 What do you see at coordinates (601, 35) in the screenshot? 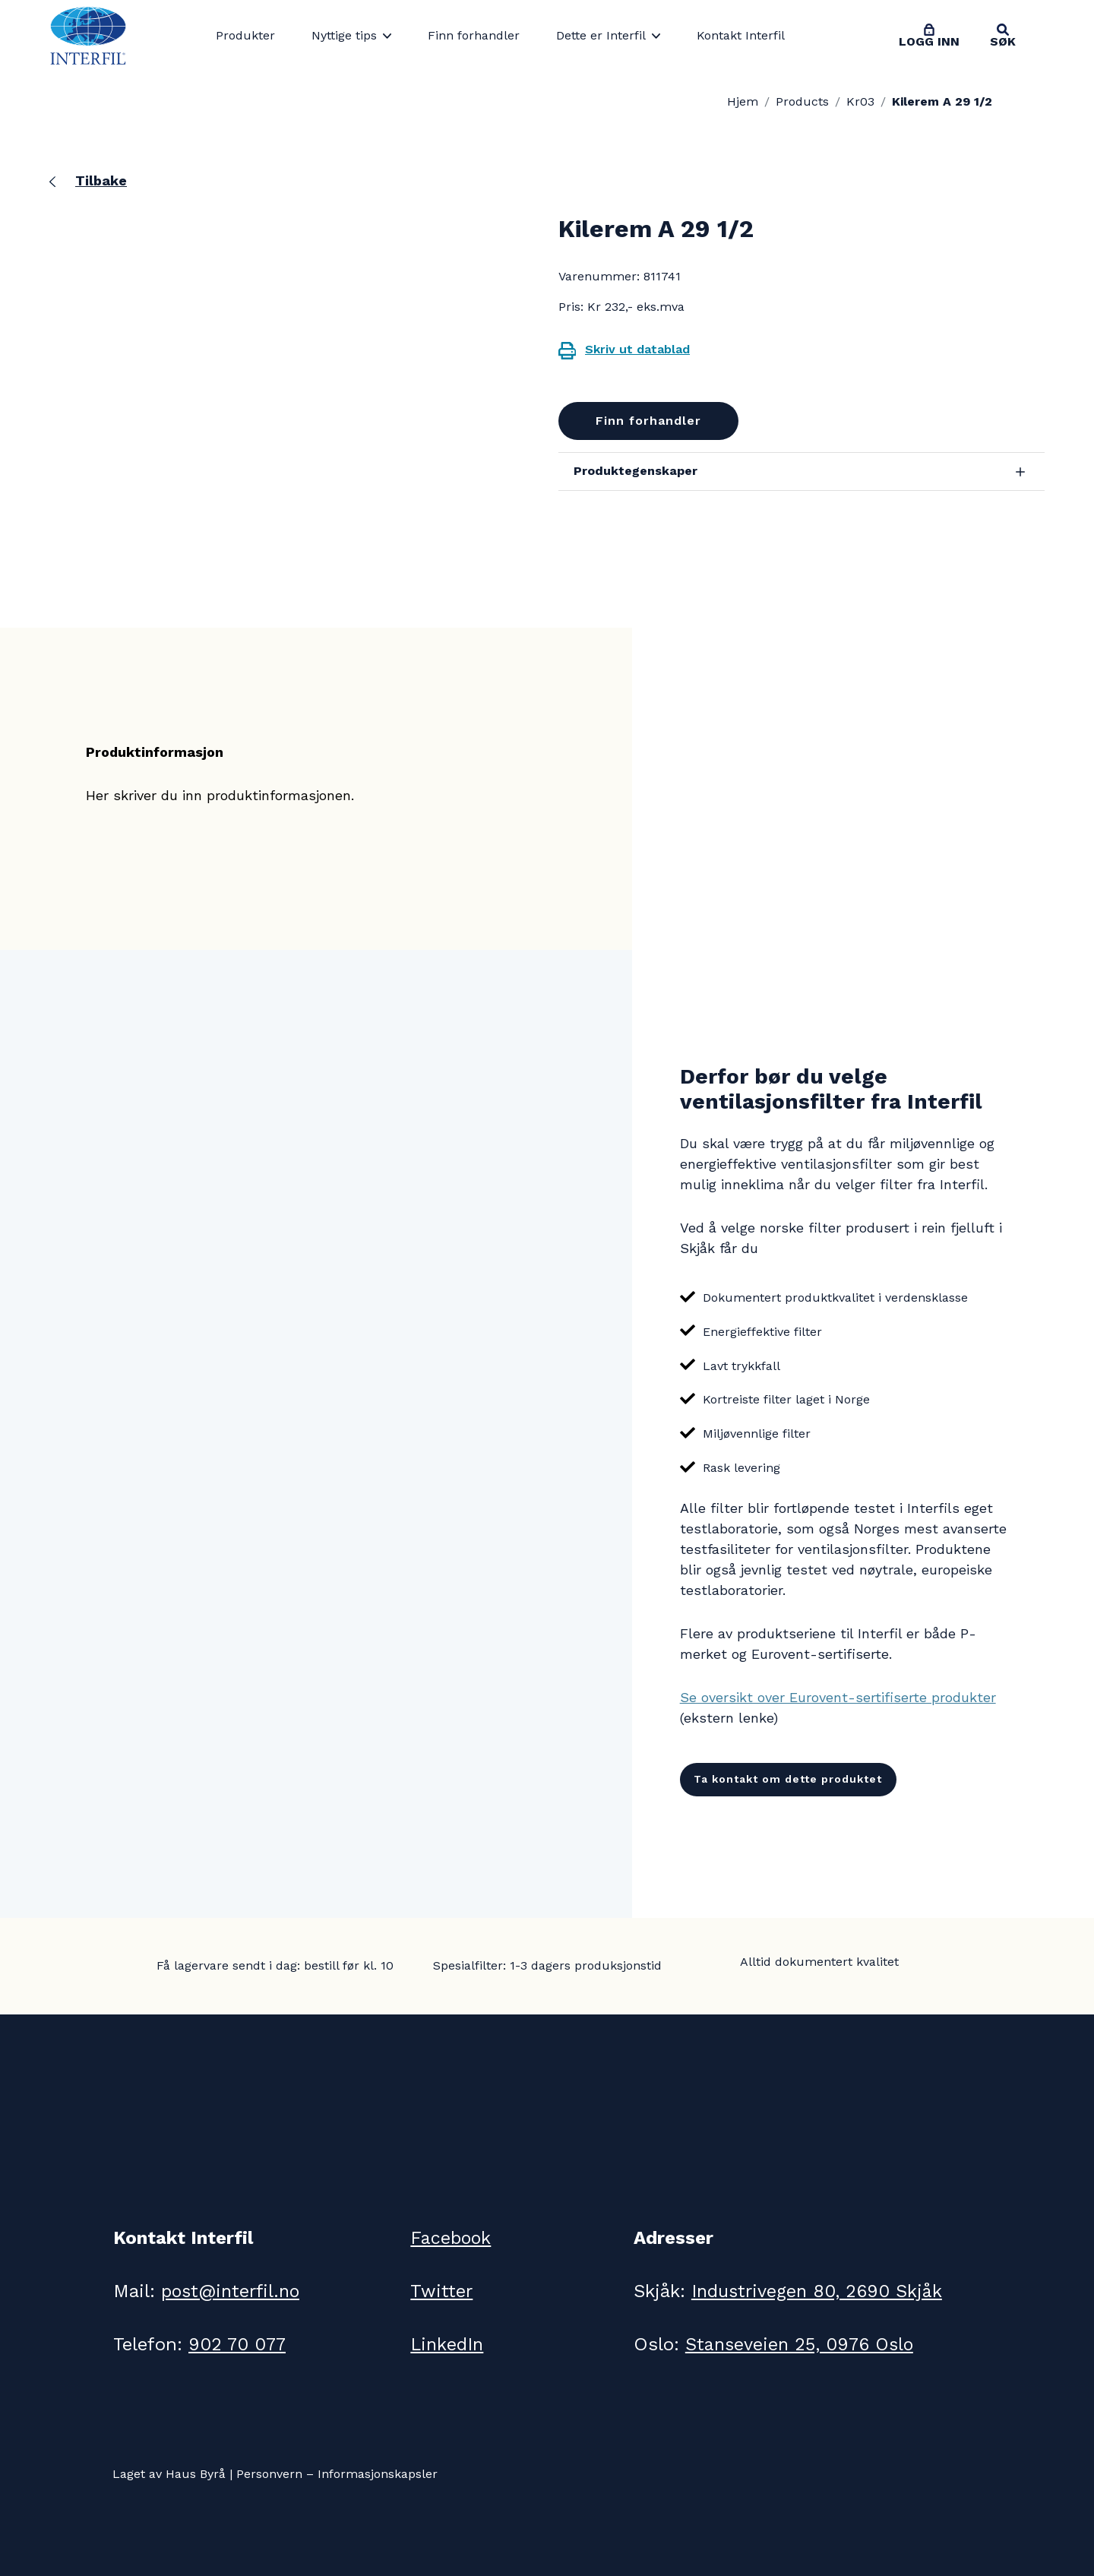
I see `Dette er Interfil` at bounding box center [601, 35].